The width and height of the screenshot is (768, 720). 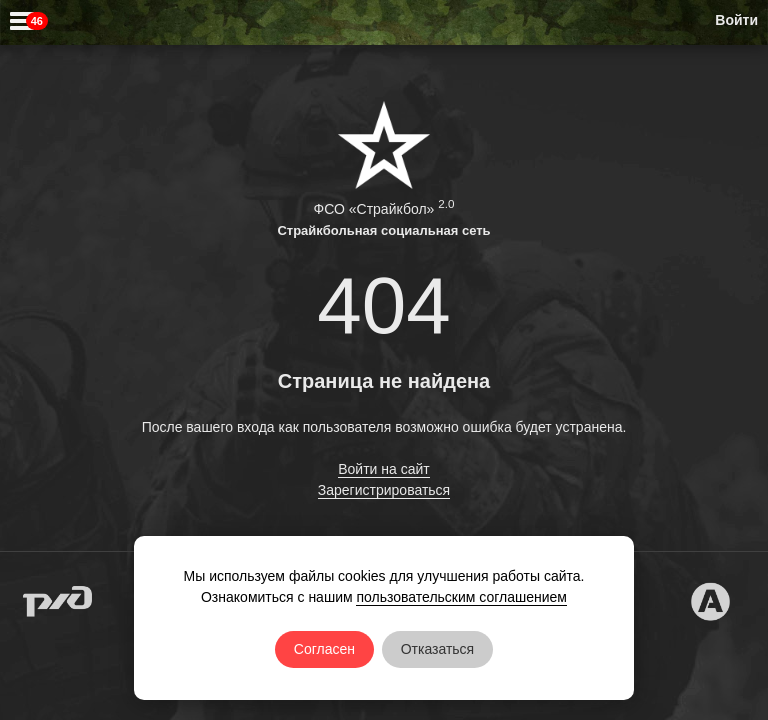 I want to click on Согласен, so click(x=324, y=649).